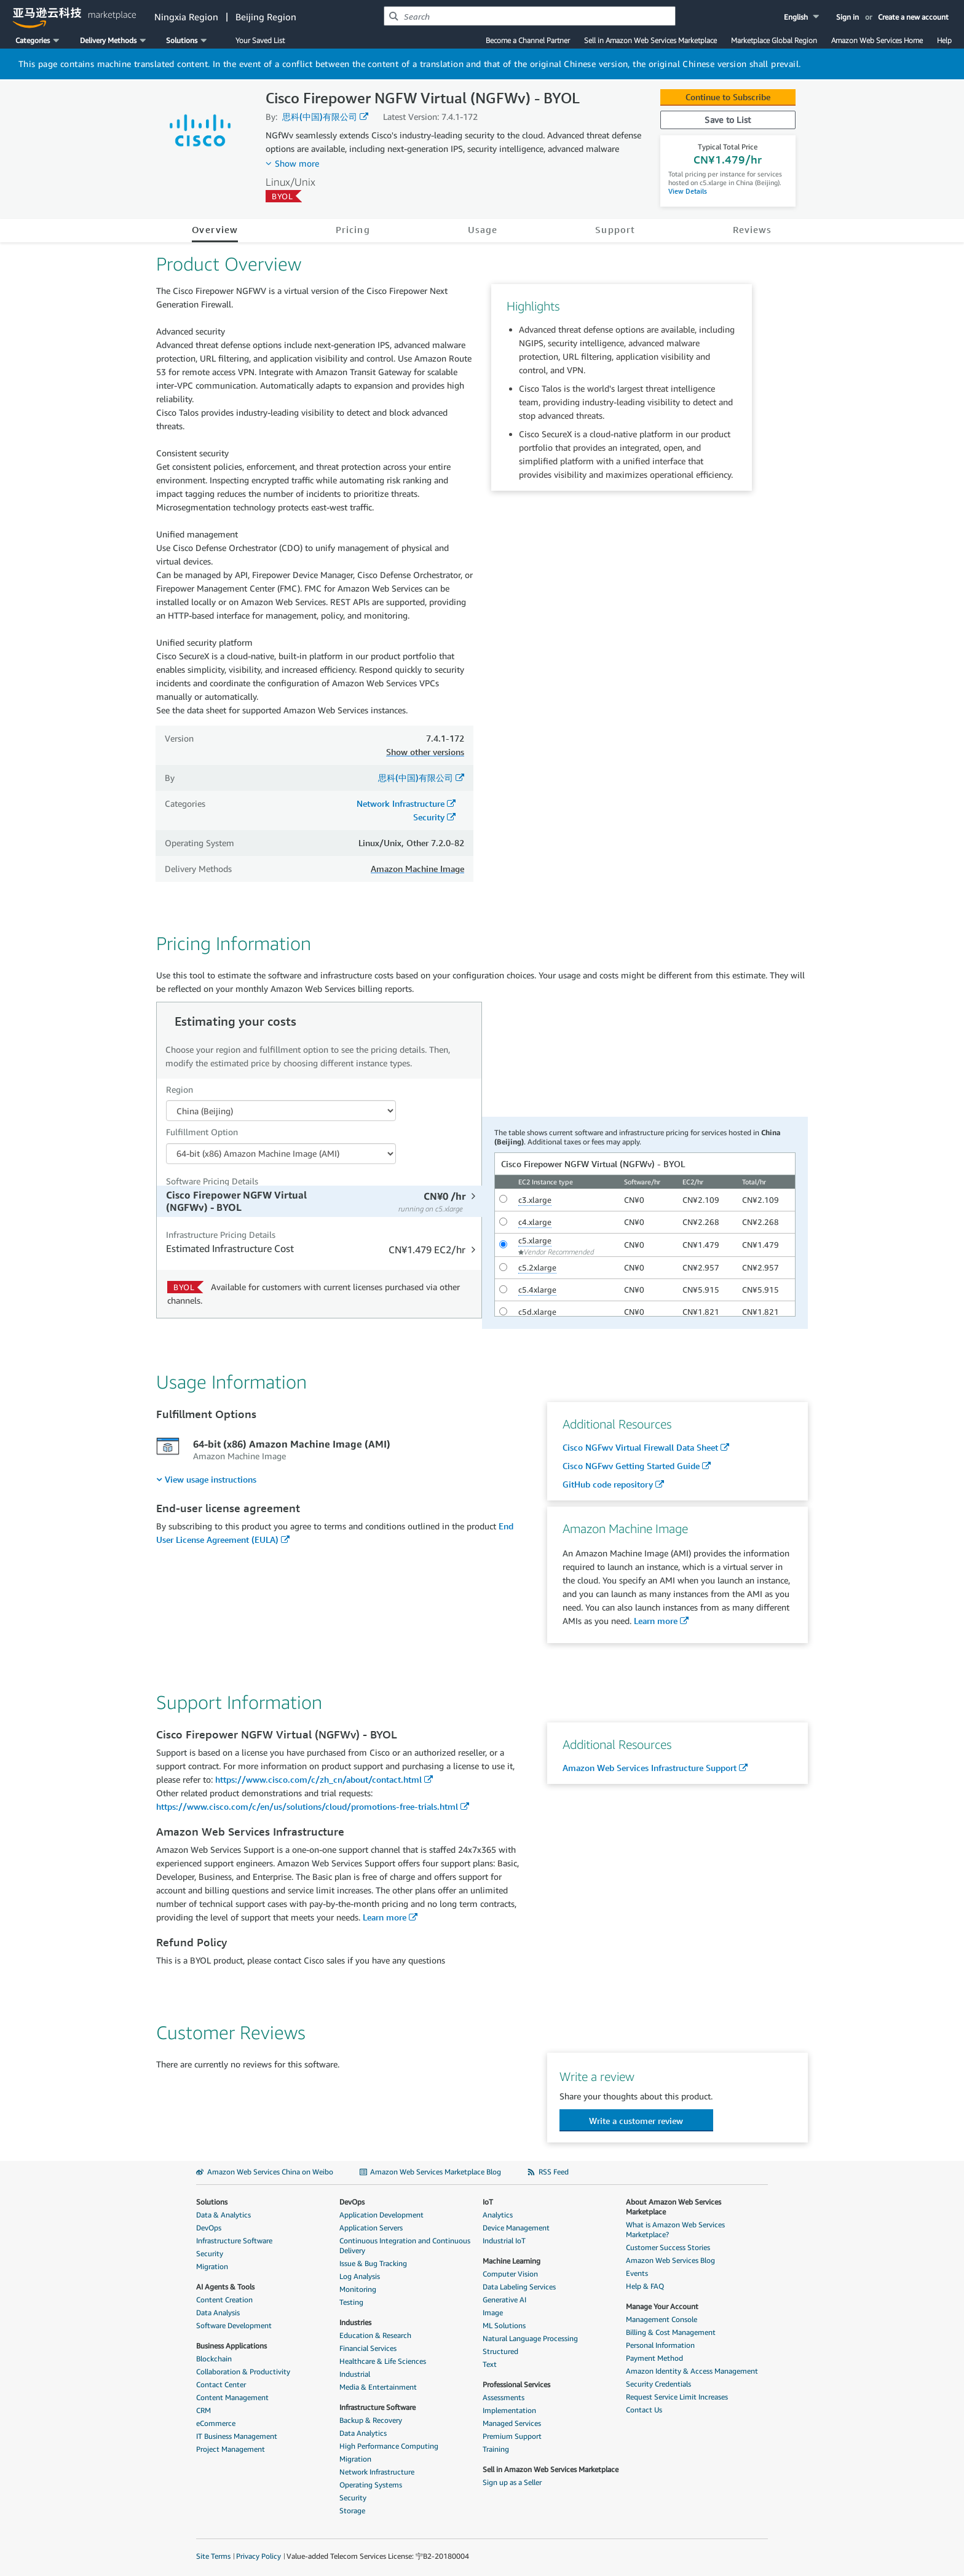 This screenshot has height=2576, width=964. Describe the element at coordinates (428, 817) in the screenshot. I see `Security` at that location.